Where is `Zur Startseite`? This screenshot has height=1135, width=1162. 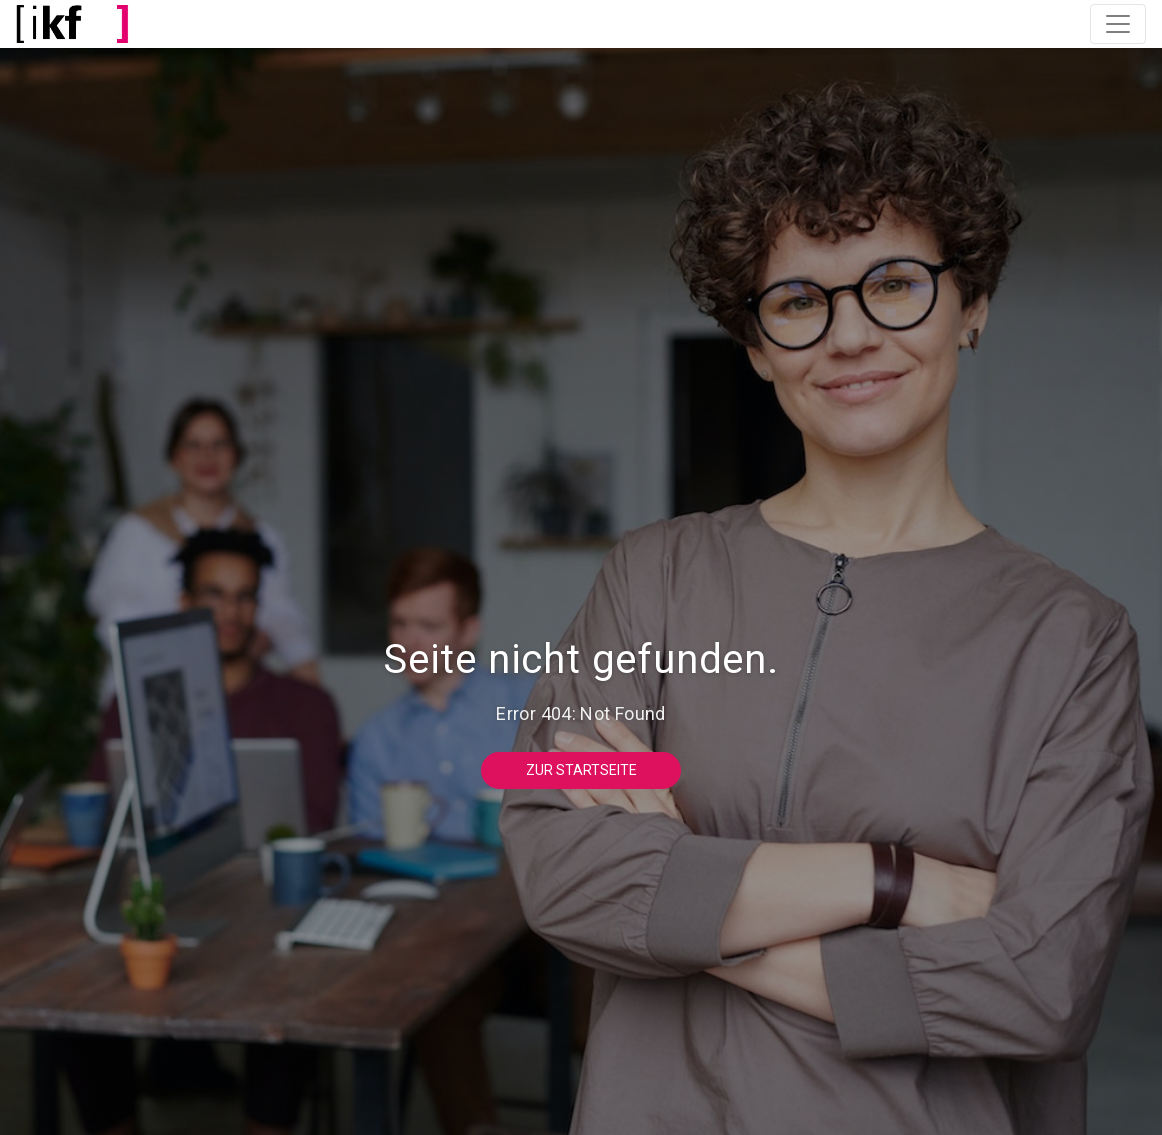
Zur Startseite is located at coordinates (581, 770).